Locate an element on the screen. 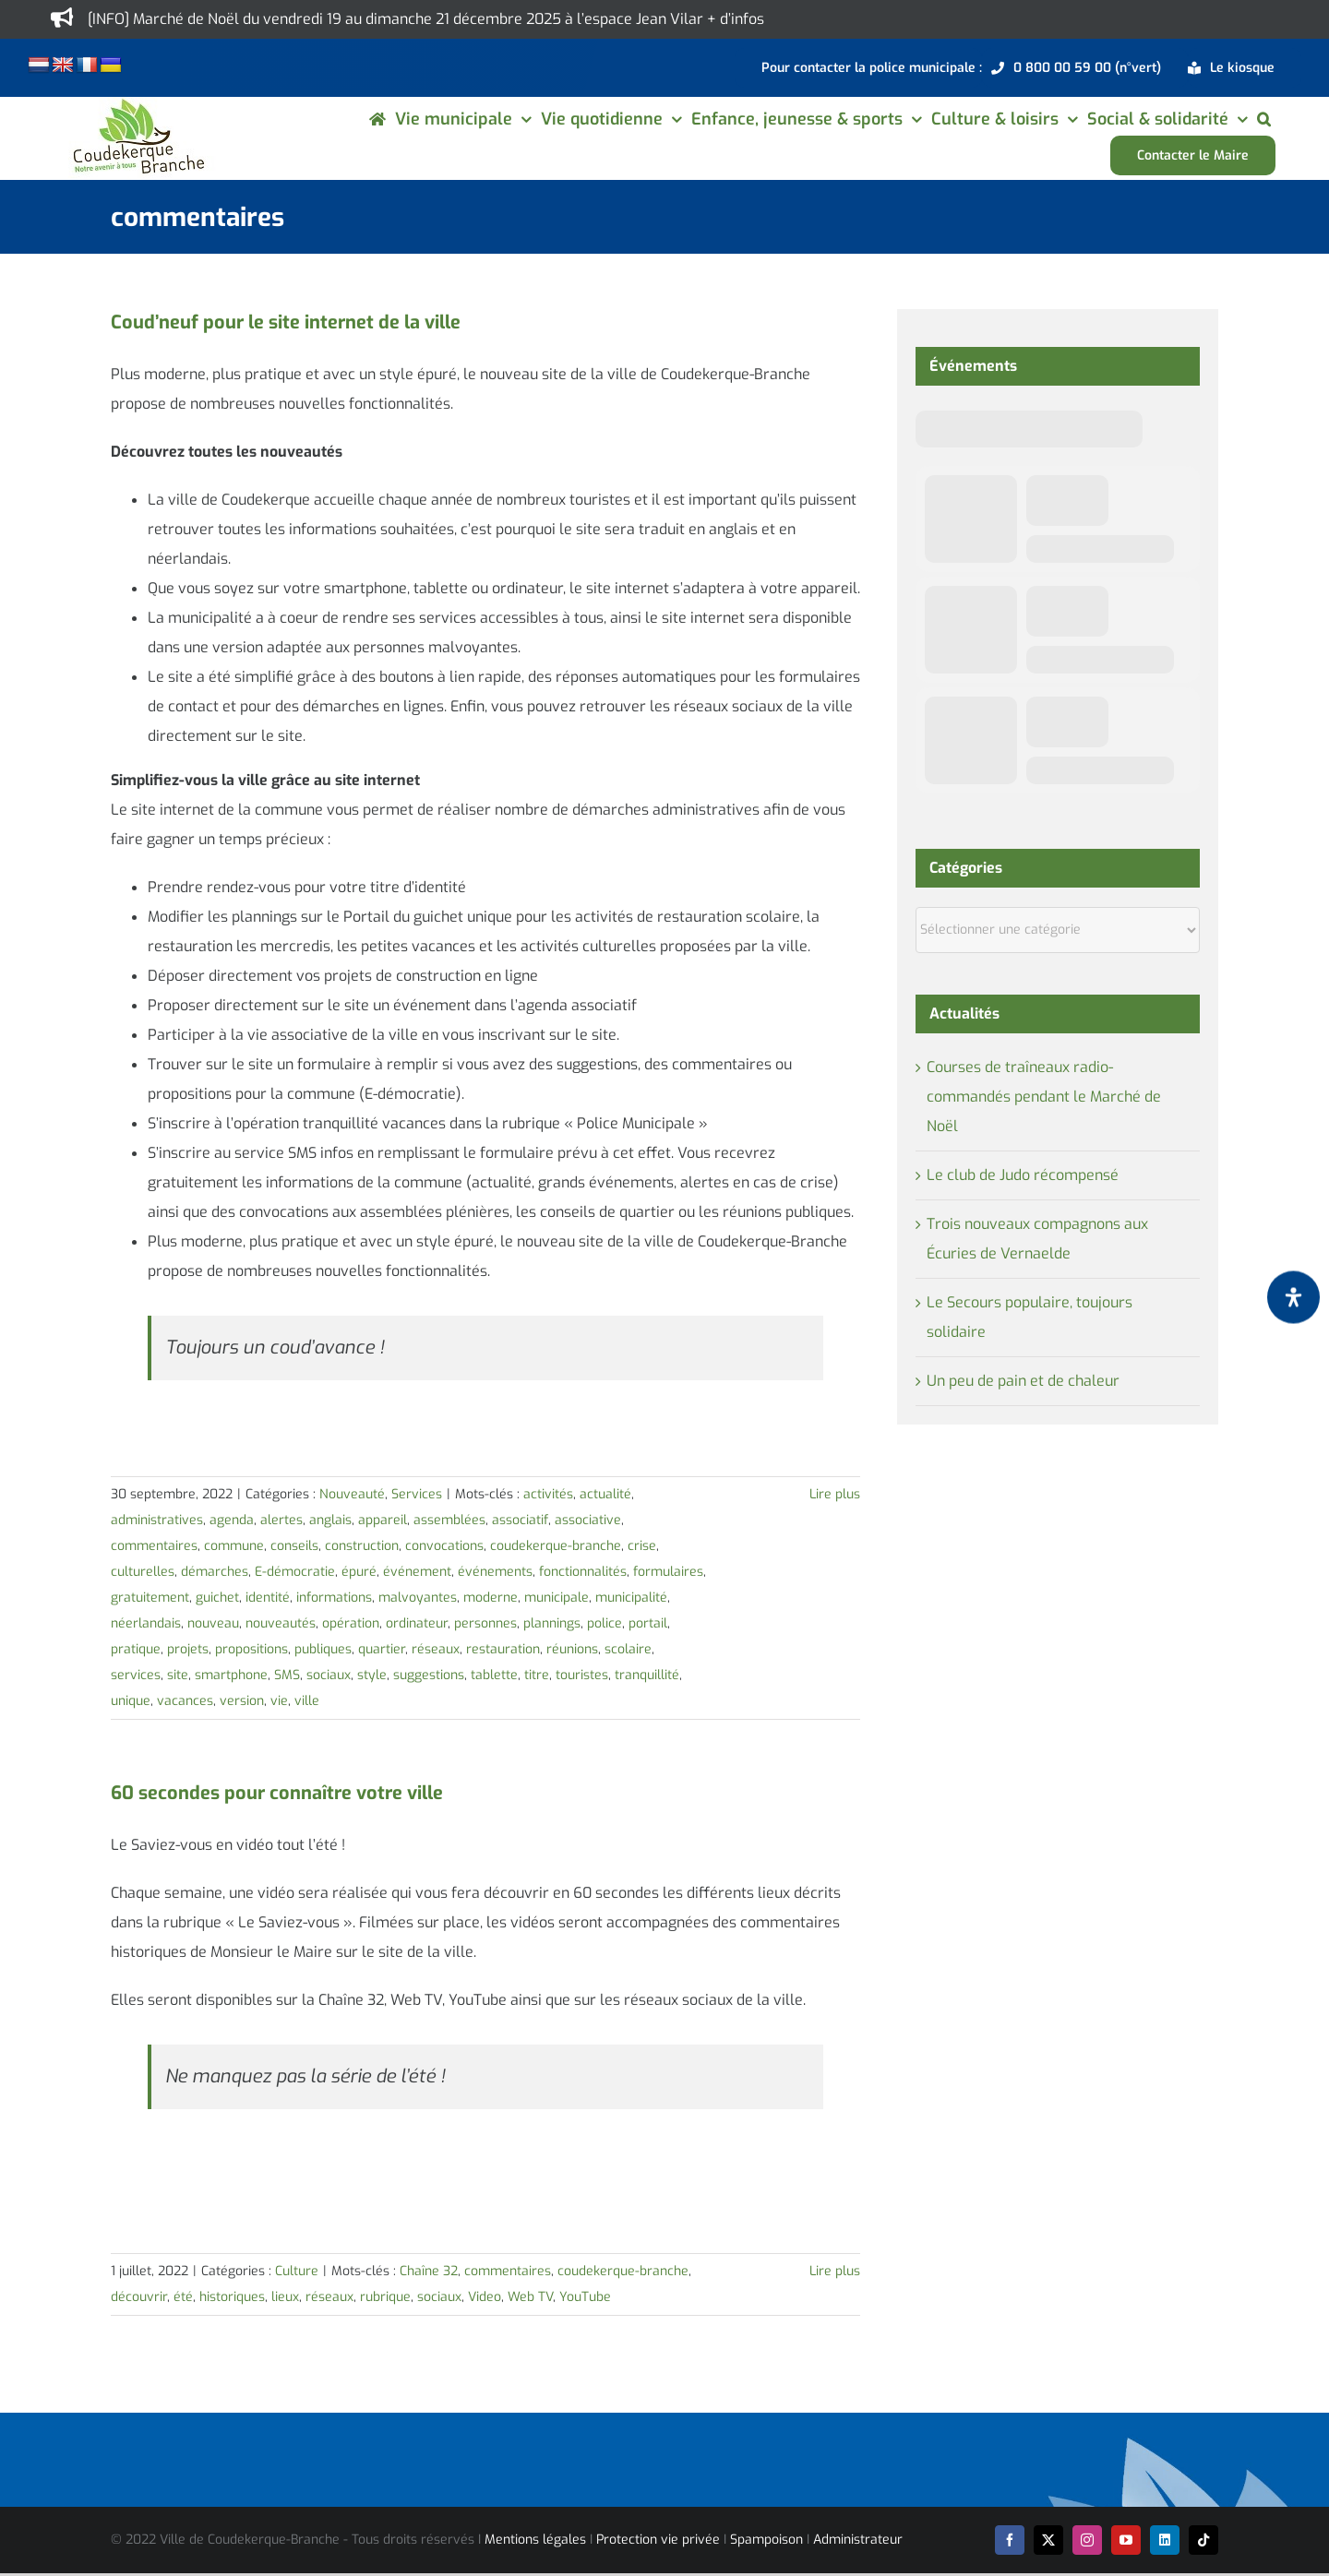  historiques is located at coordinates (232, 2297).